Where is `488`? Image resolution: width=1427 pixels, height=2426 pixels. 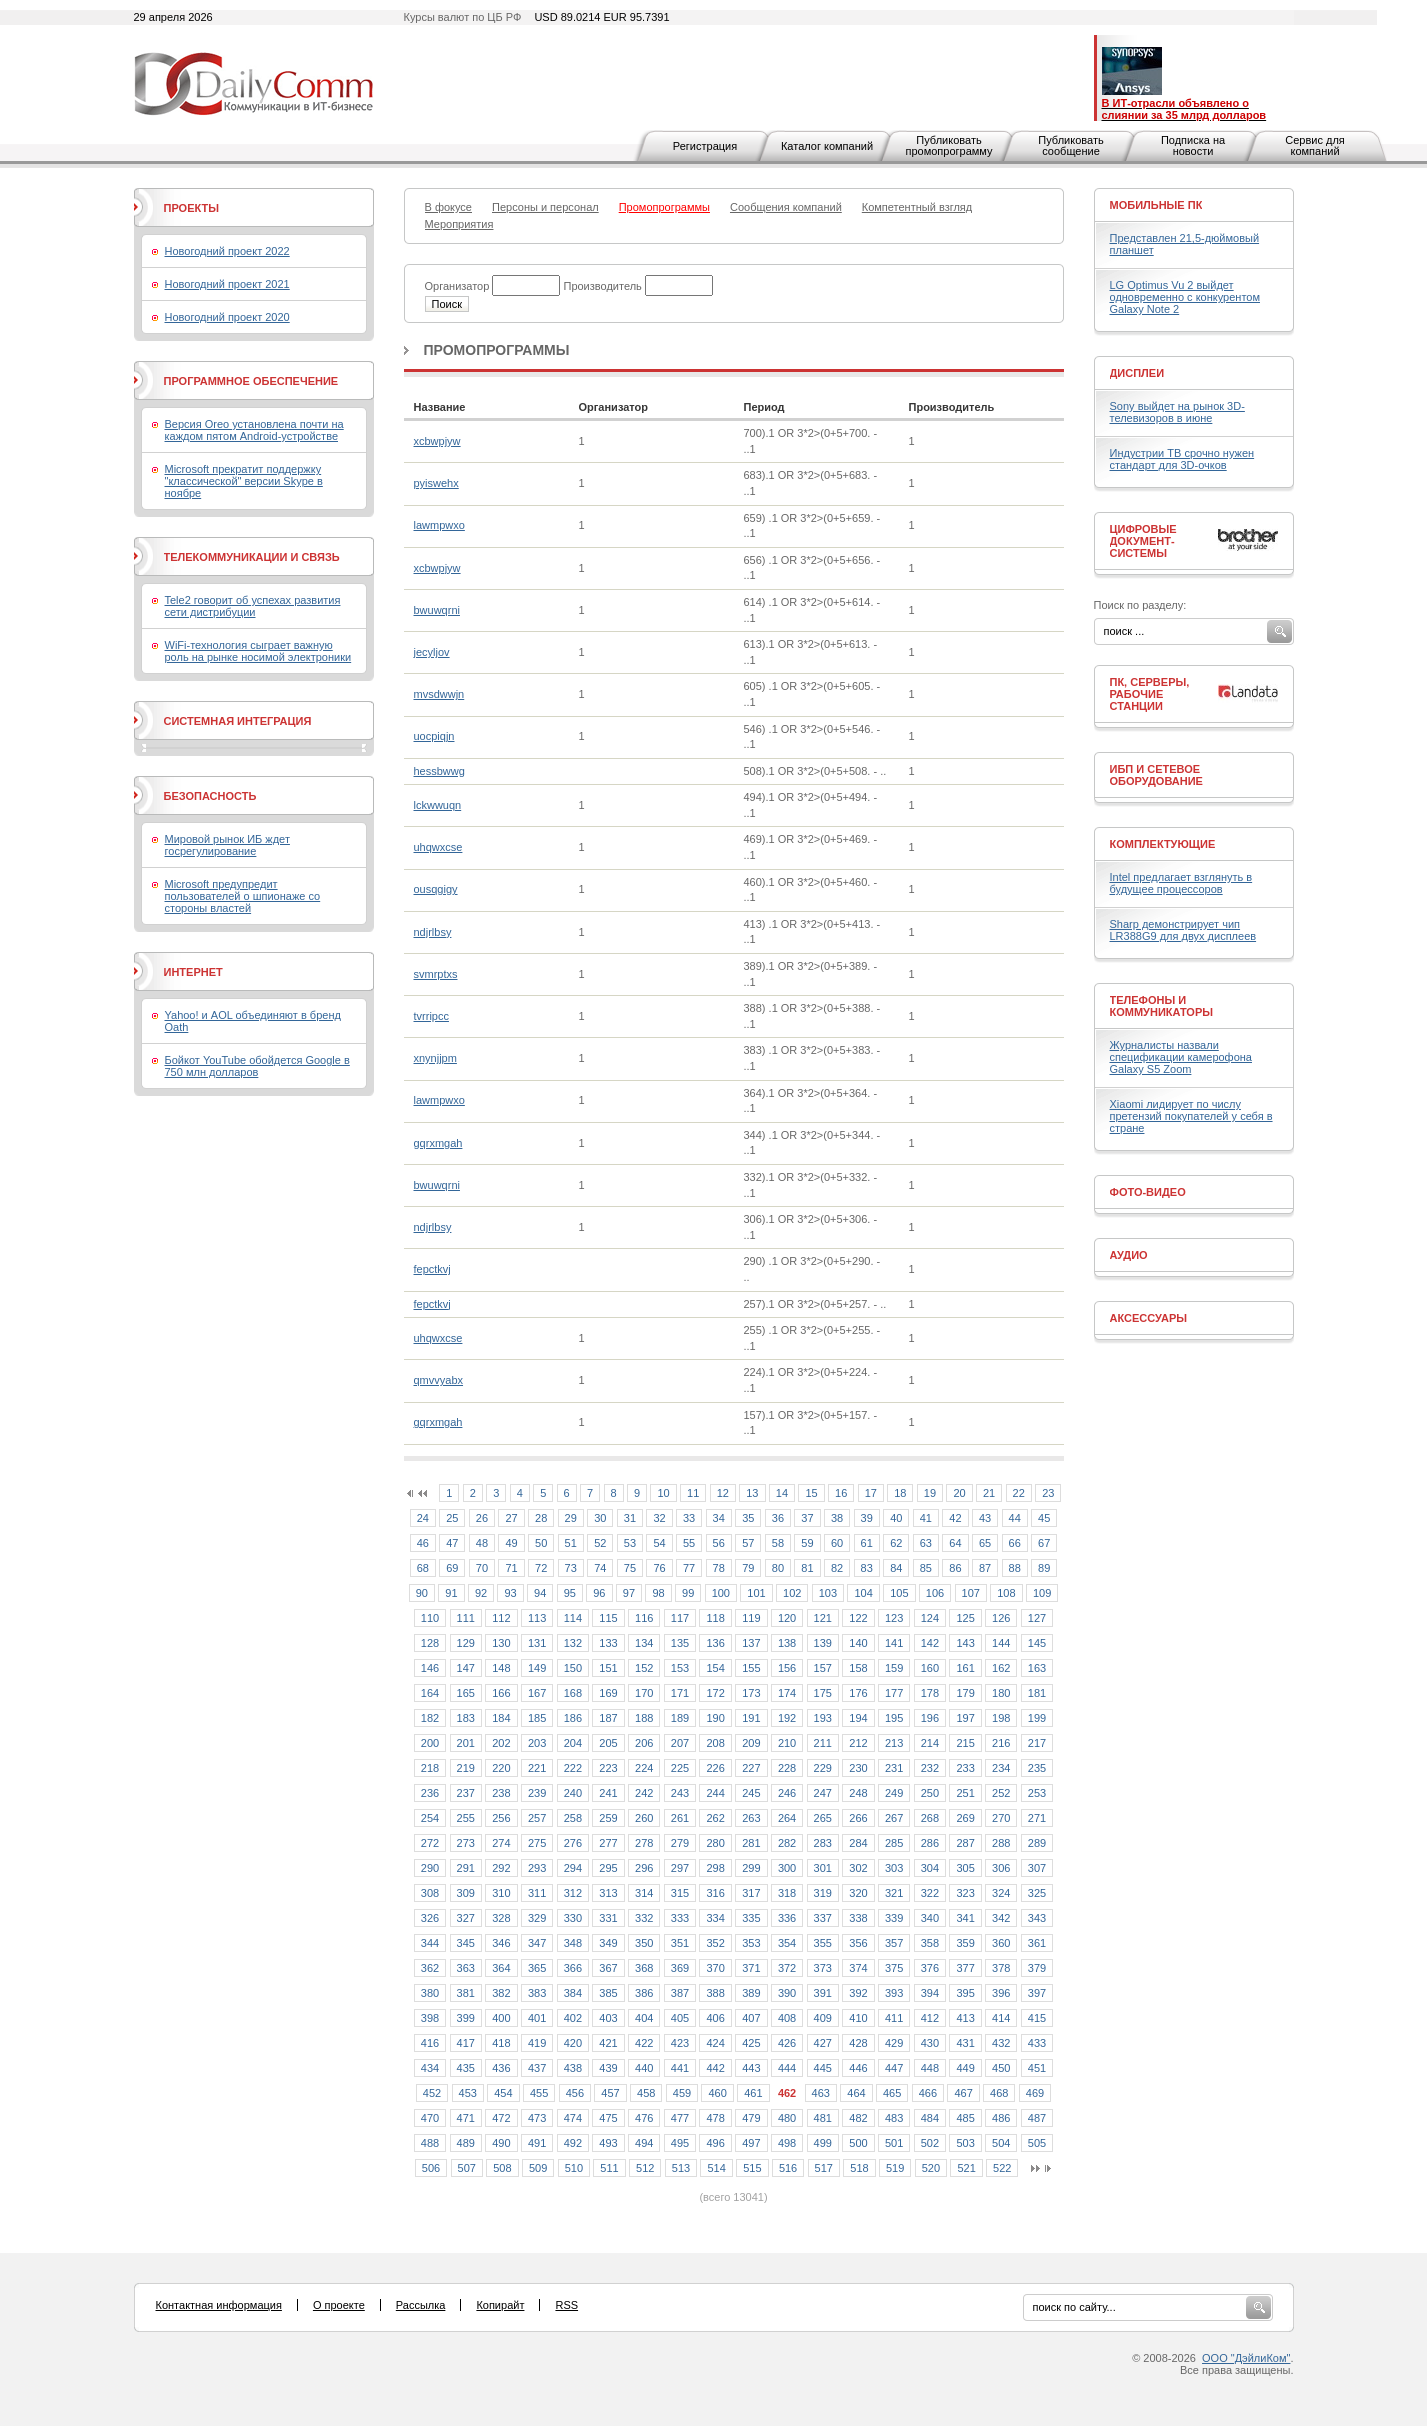
488 is located at coordinates (430, 2143).